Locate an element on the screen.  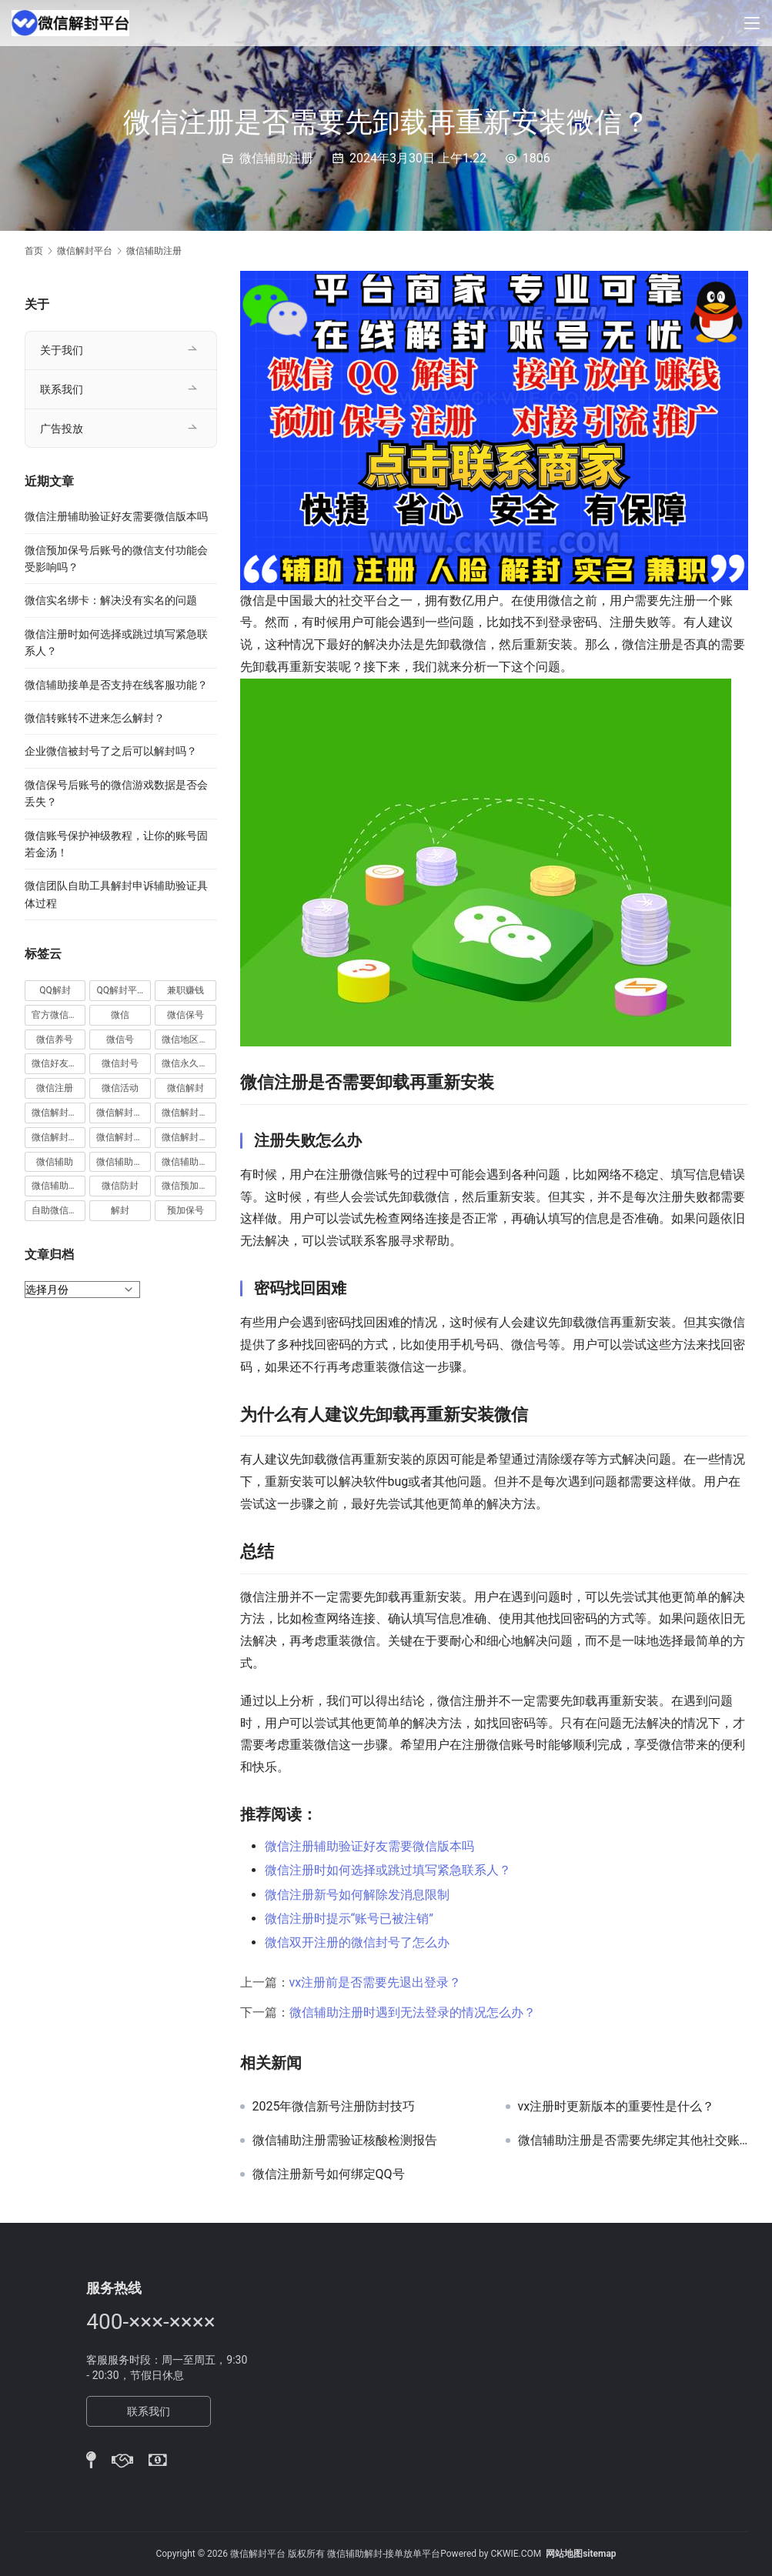
微信辅助解封 [微信辅助解封 (384 项)] is located at coordinates (189, 1161).